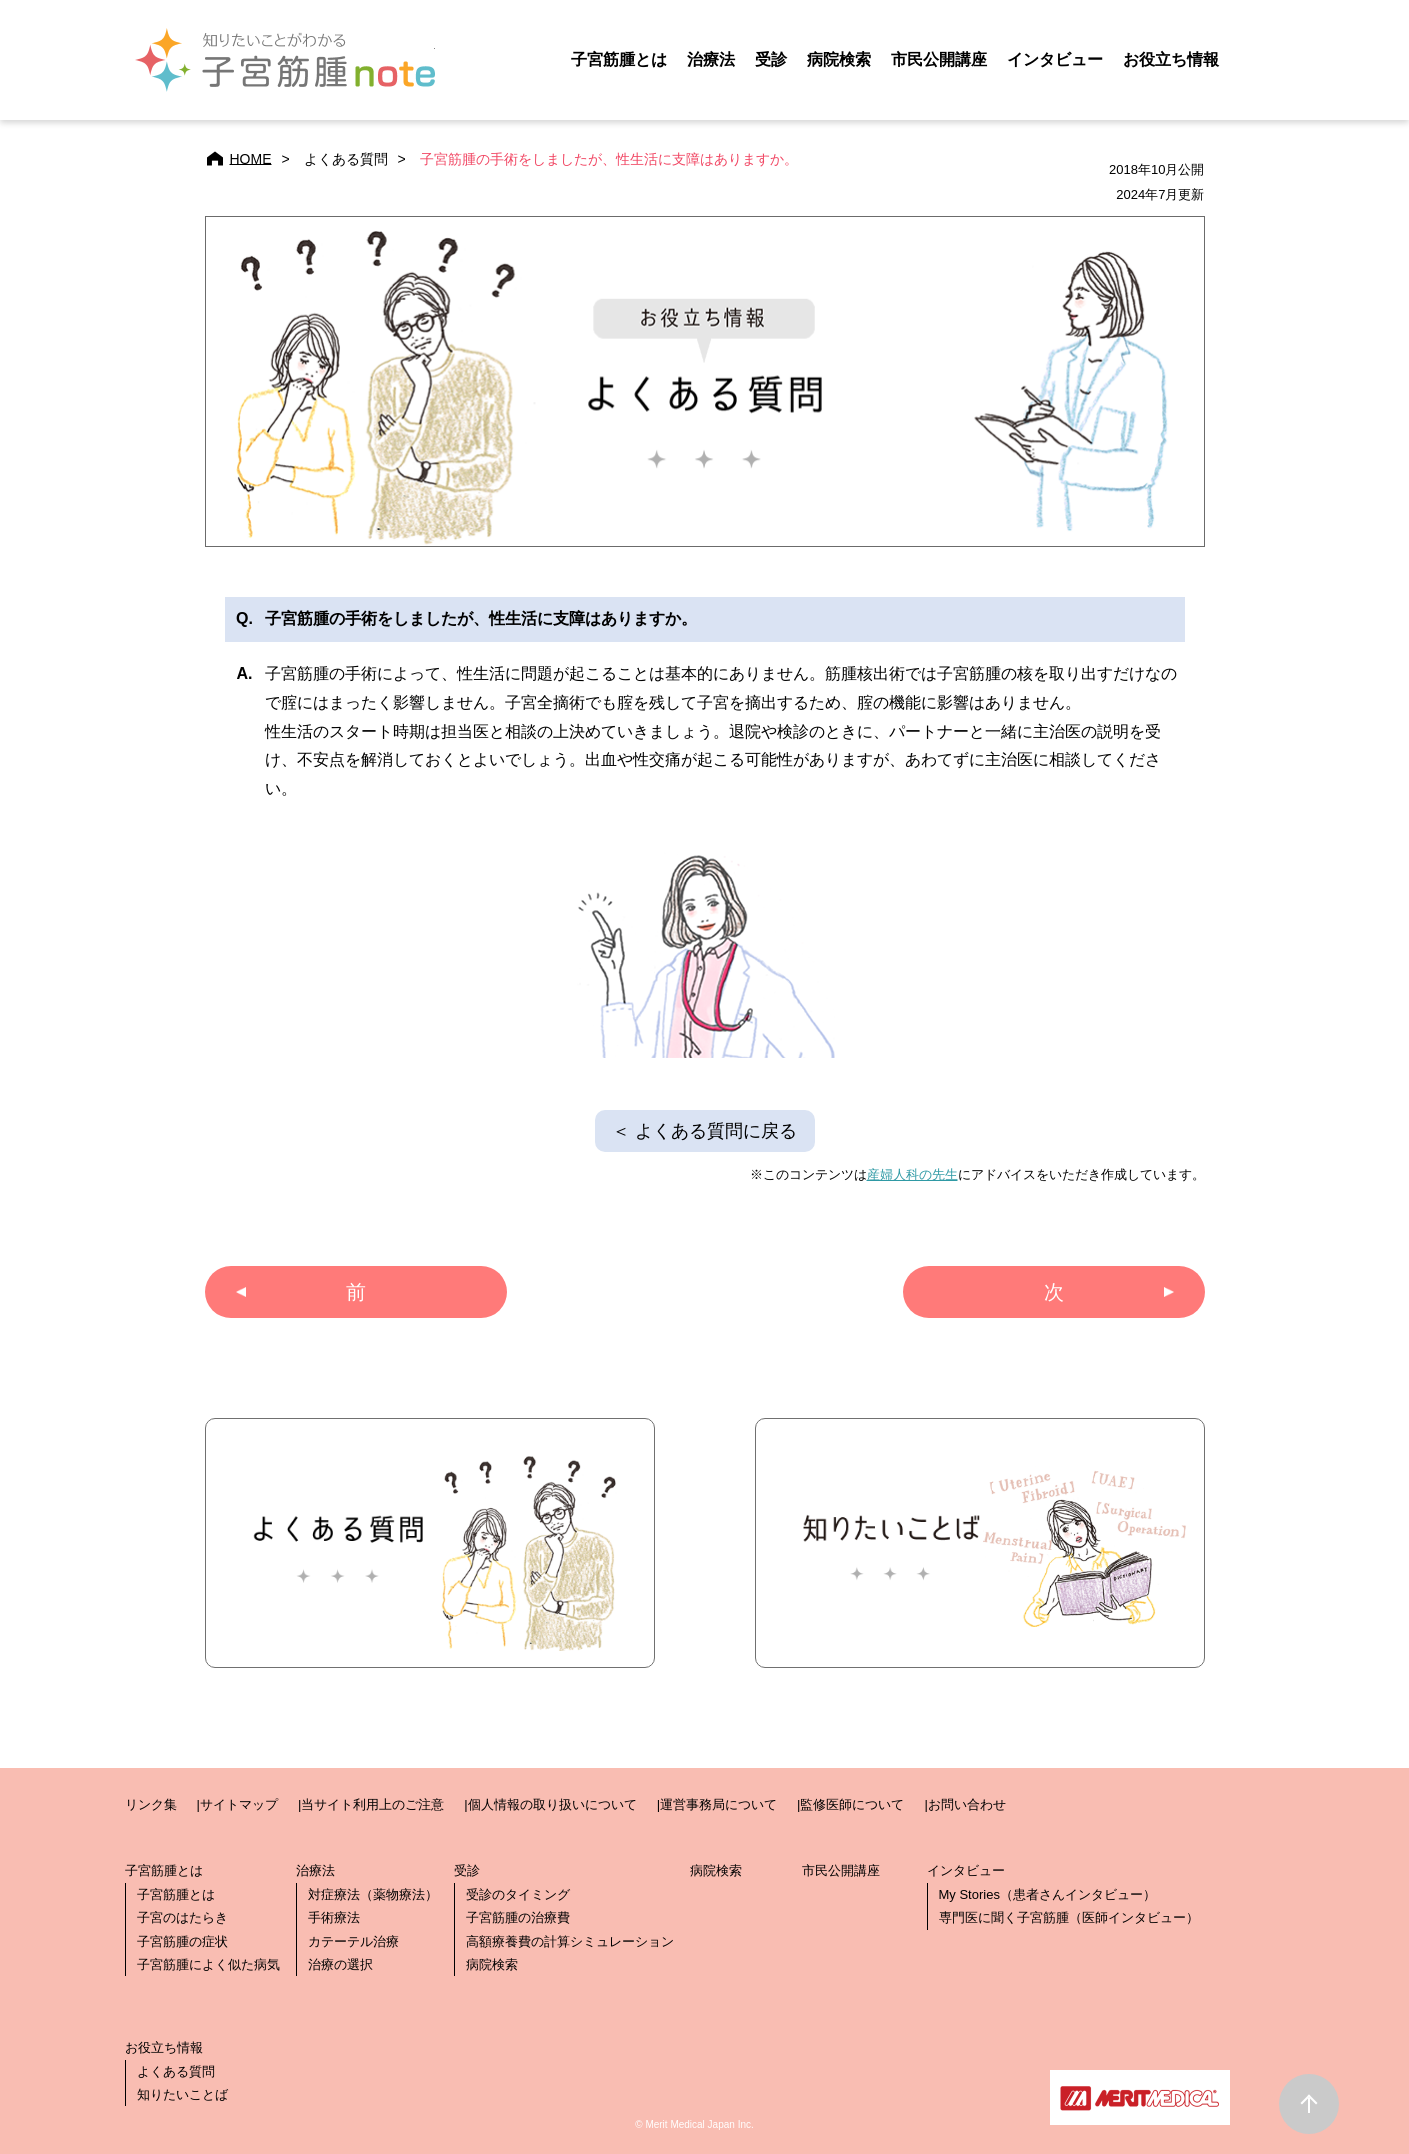  Describe the element at coordinates (518, 1894) in the screenshot. I see `受診のタイミング` at that location.